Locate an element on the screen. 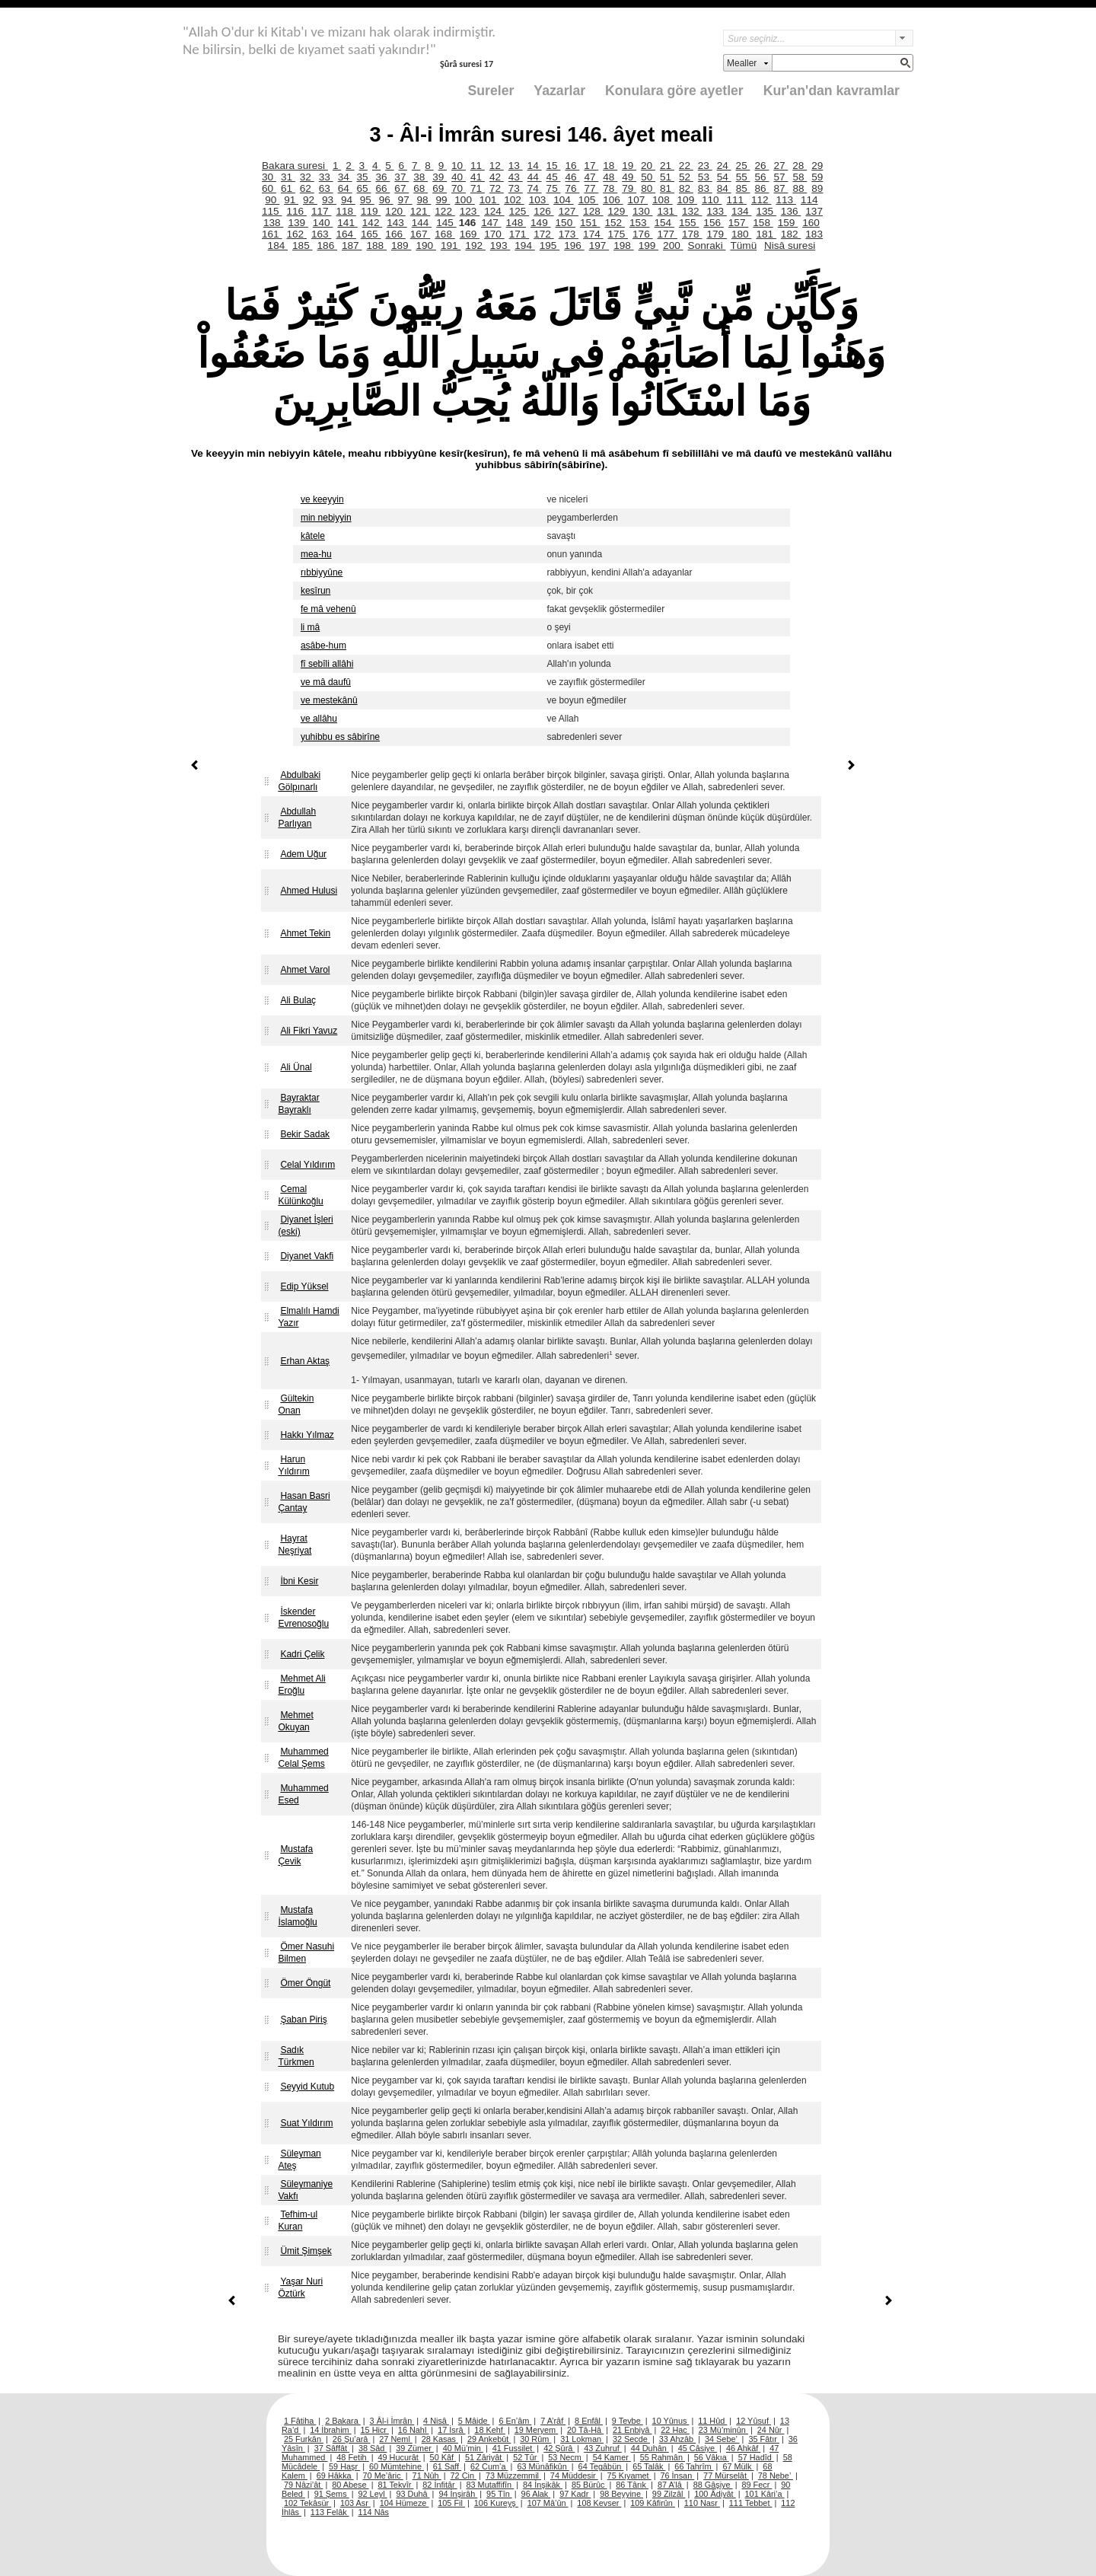 The image size is (1096, 2576). Mustafa İslamoğlu is located at coordinates (297, 1916).